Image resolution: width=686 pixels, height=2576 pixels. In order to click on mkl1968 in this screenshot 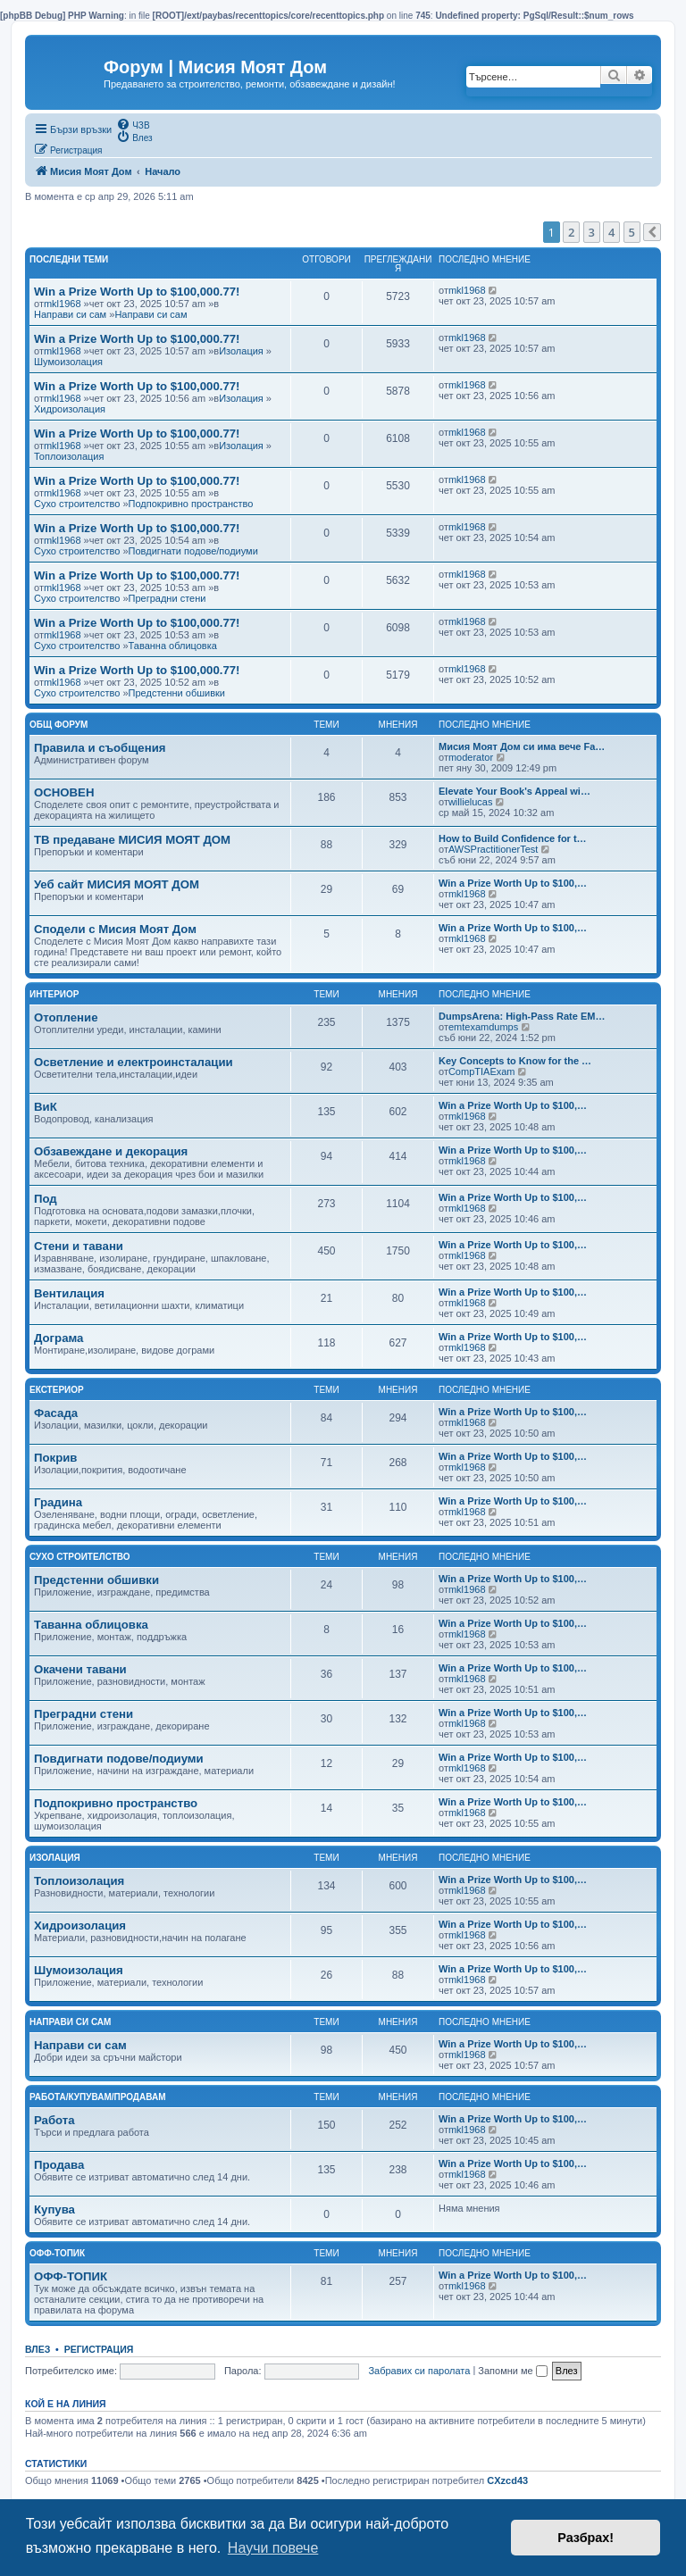, I will do `click(62, 303)`.